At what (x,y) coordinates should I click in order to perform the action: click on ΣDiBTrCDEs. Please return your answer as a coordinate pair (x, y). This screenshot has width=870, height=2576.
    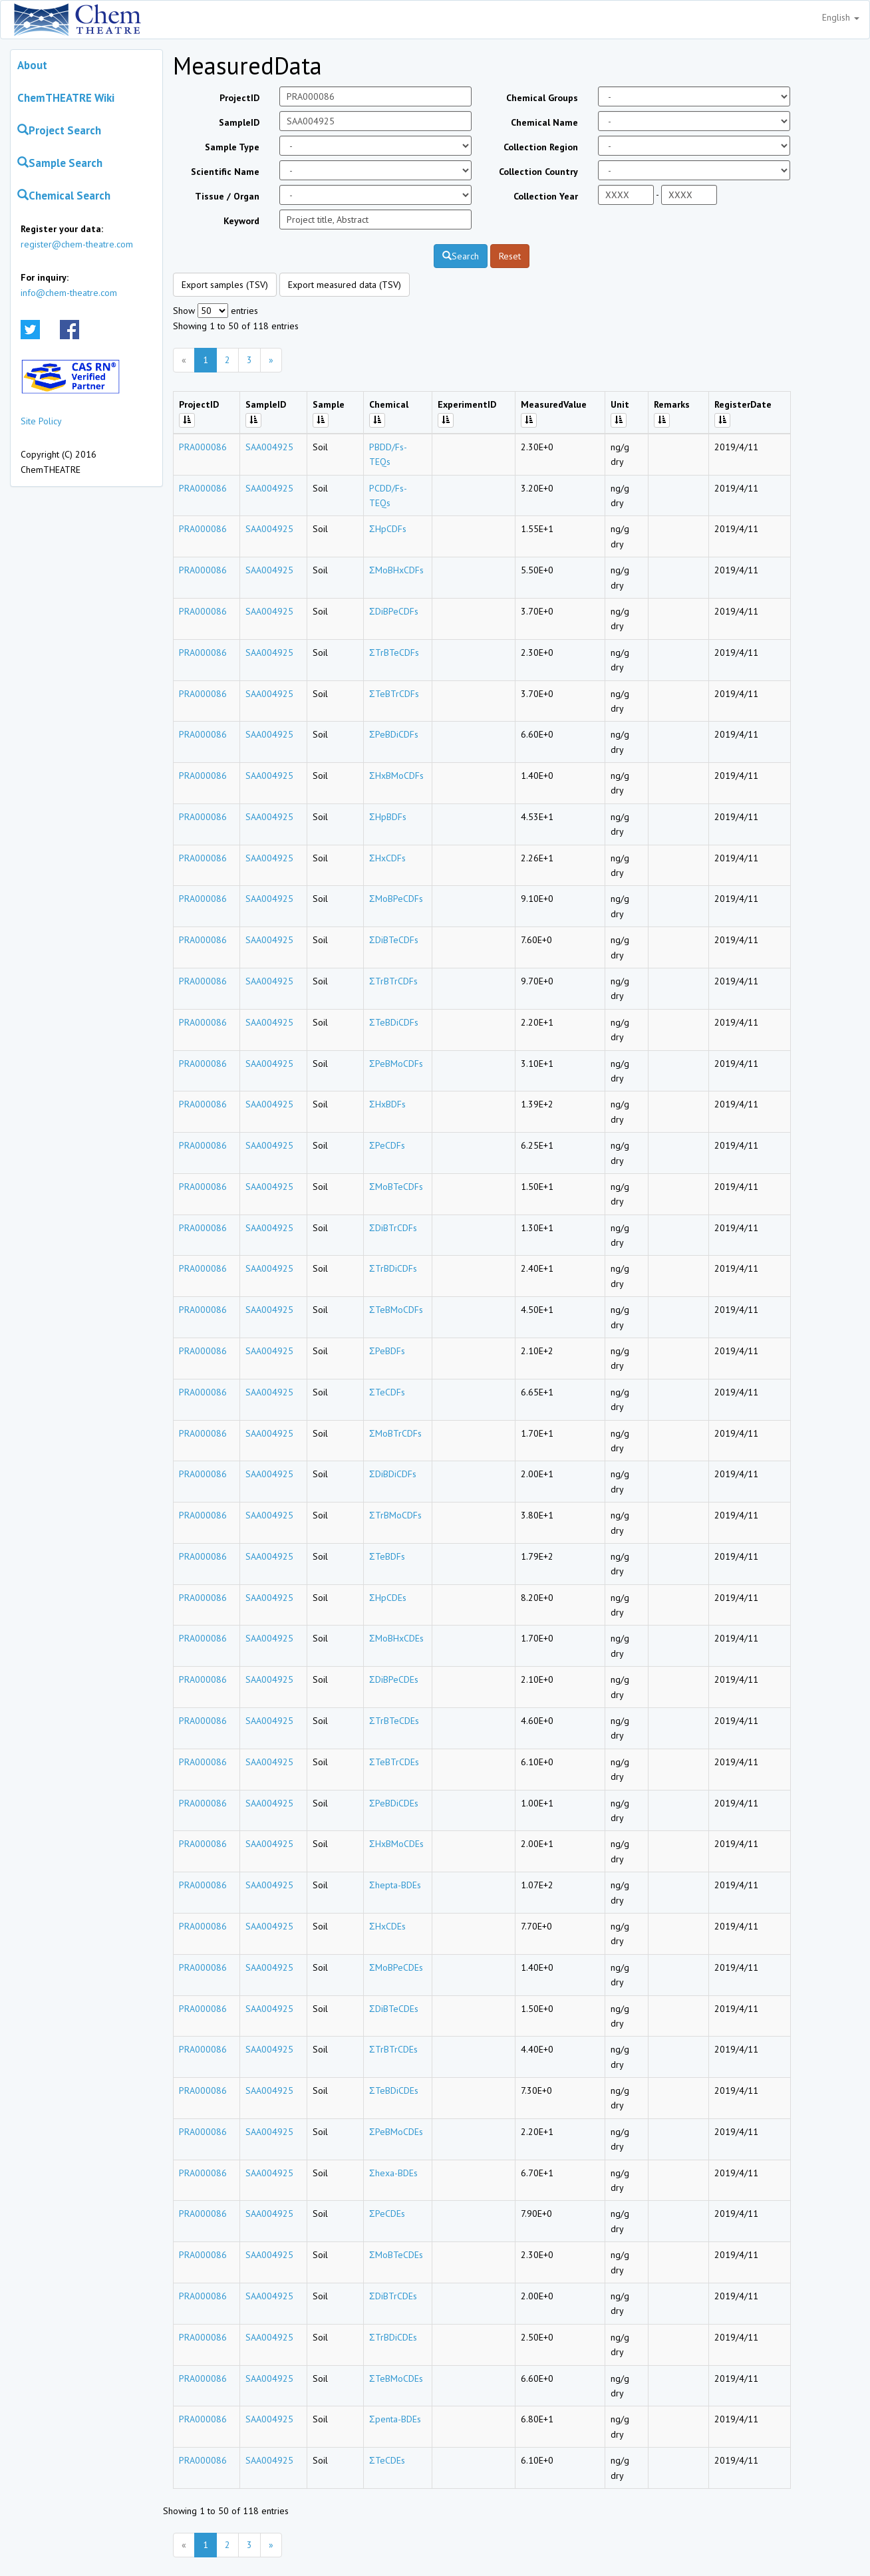
    Looking at the image, I should click on (393, 2296).